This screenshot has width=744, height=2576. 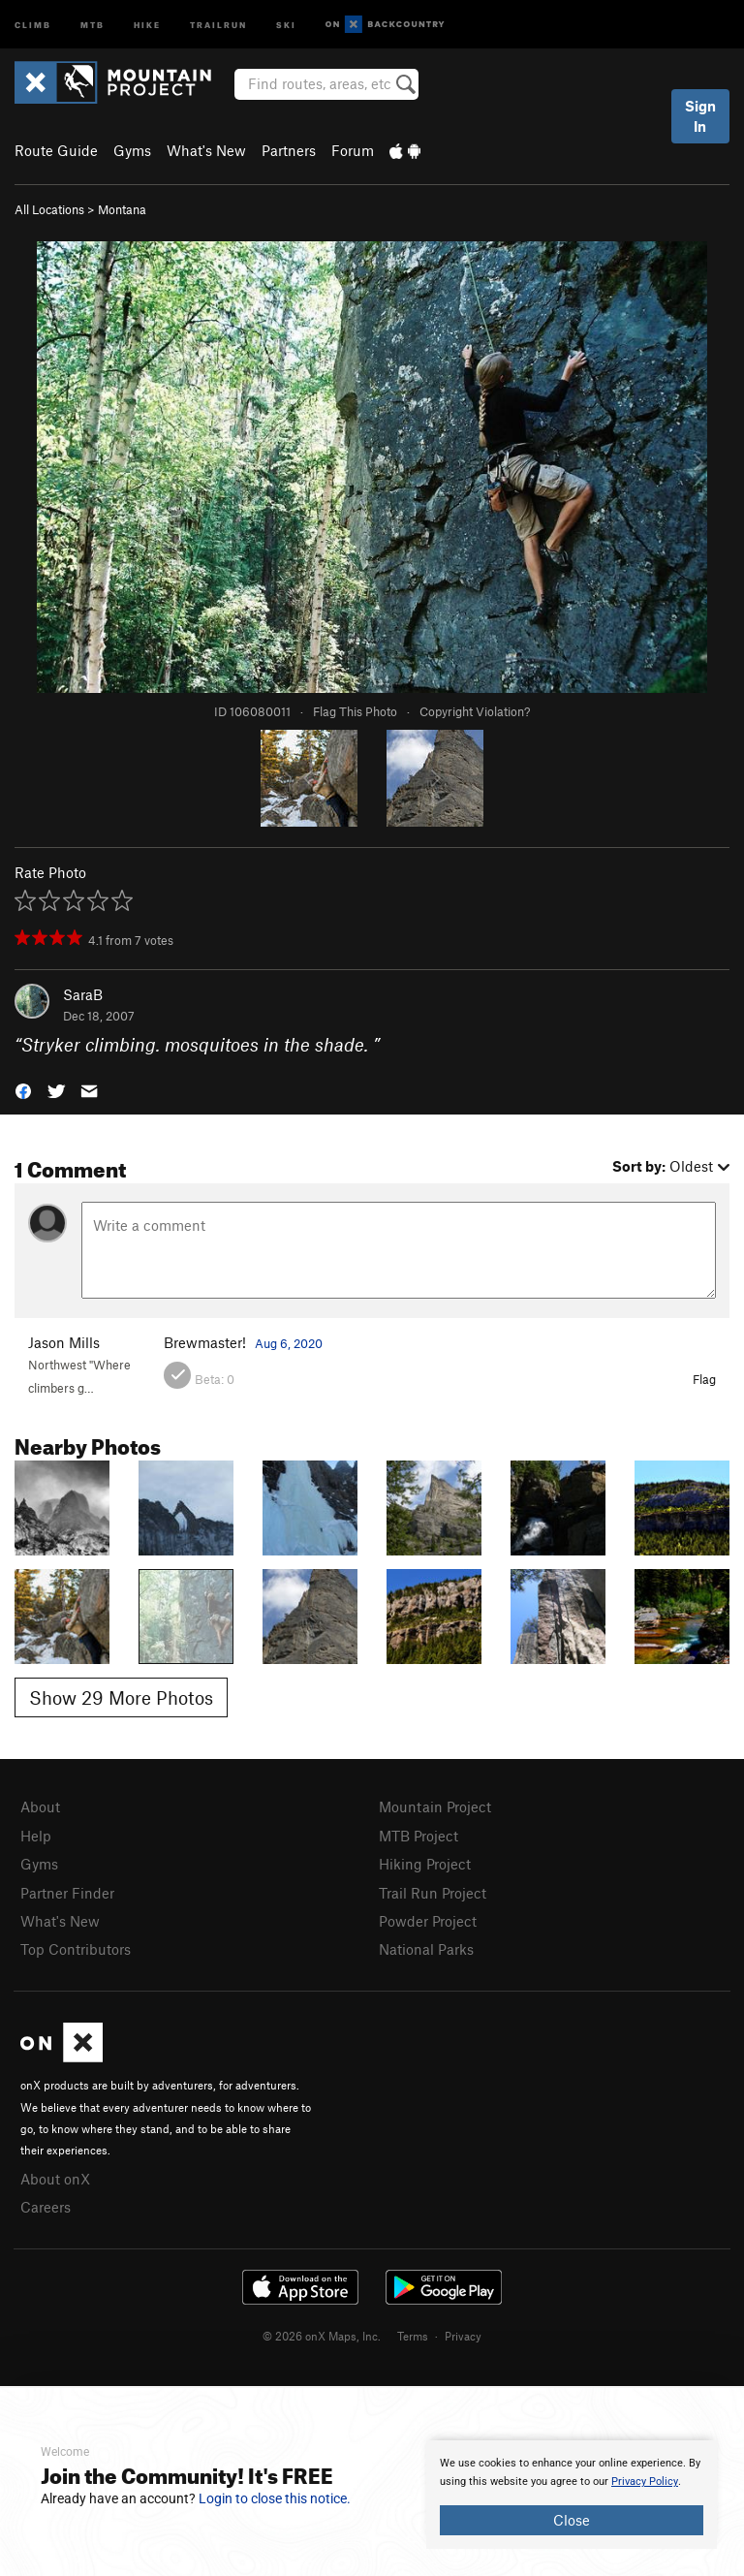 I want to click on [button], so click(x=23, y=1090).